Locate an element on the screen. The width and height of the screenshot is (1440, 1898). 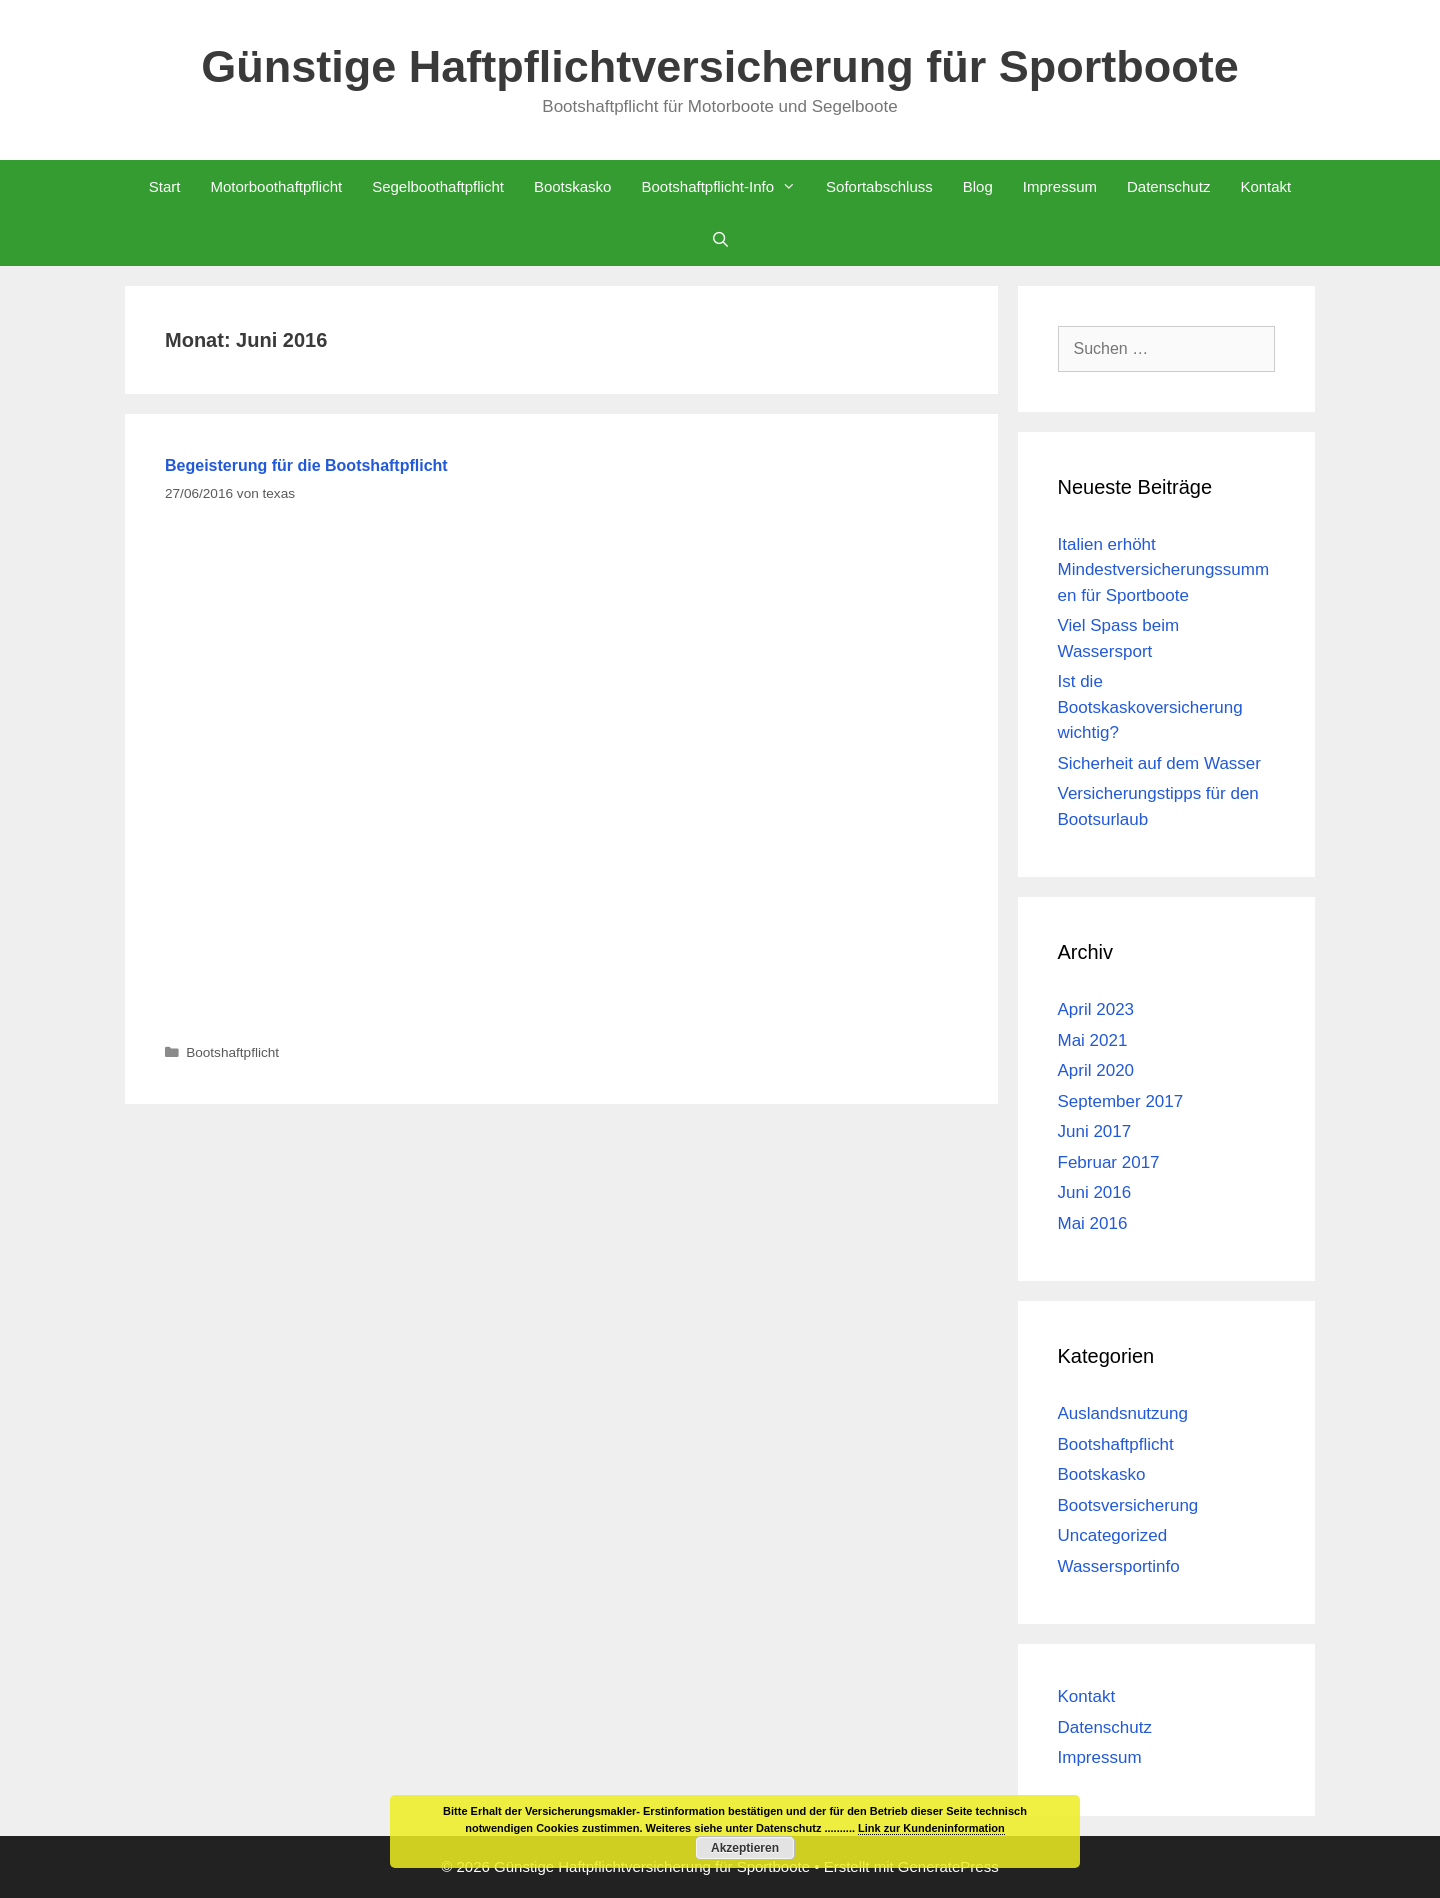
Bootshaftpflicht is located at coordinates (232, 1052).